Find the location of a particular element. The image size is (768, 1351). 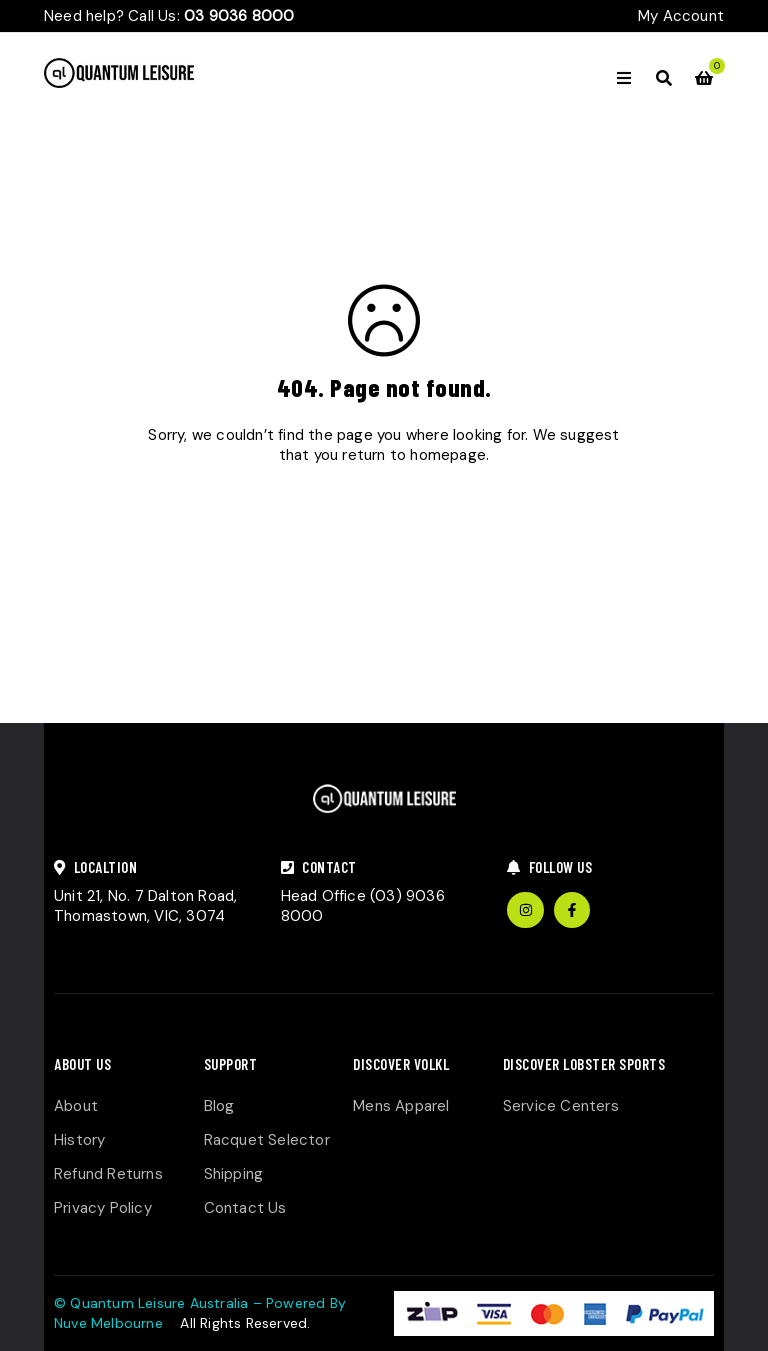

Contact Us is located at coordinates (245, 1208).